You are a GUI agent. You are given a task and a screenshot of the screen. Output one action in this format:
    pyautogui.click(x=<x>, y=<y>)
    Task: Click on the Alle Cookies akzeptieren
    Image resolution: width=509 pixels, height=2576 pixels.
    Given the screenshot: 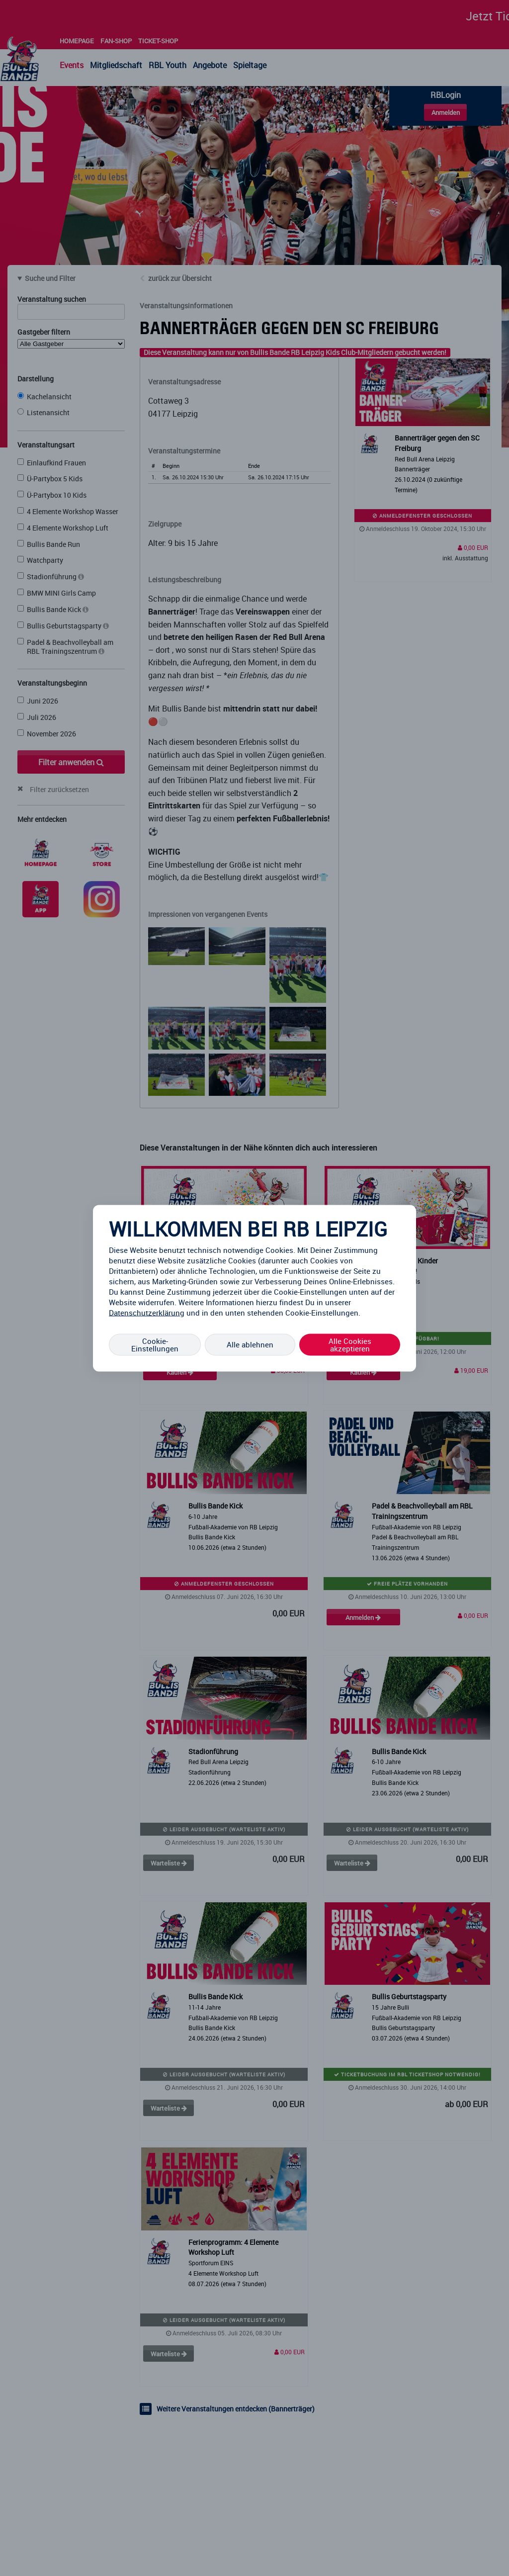 What is the action you would take?
    pyautogui.click(x=350, y=1344)
    